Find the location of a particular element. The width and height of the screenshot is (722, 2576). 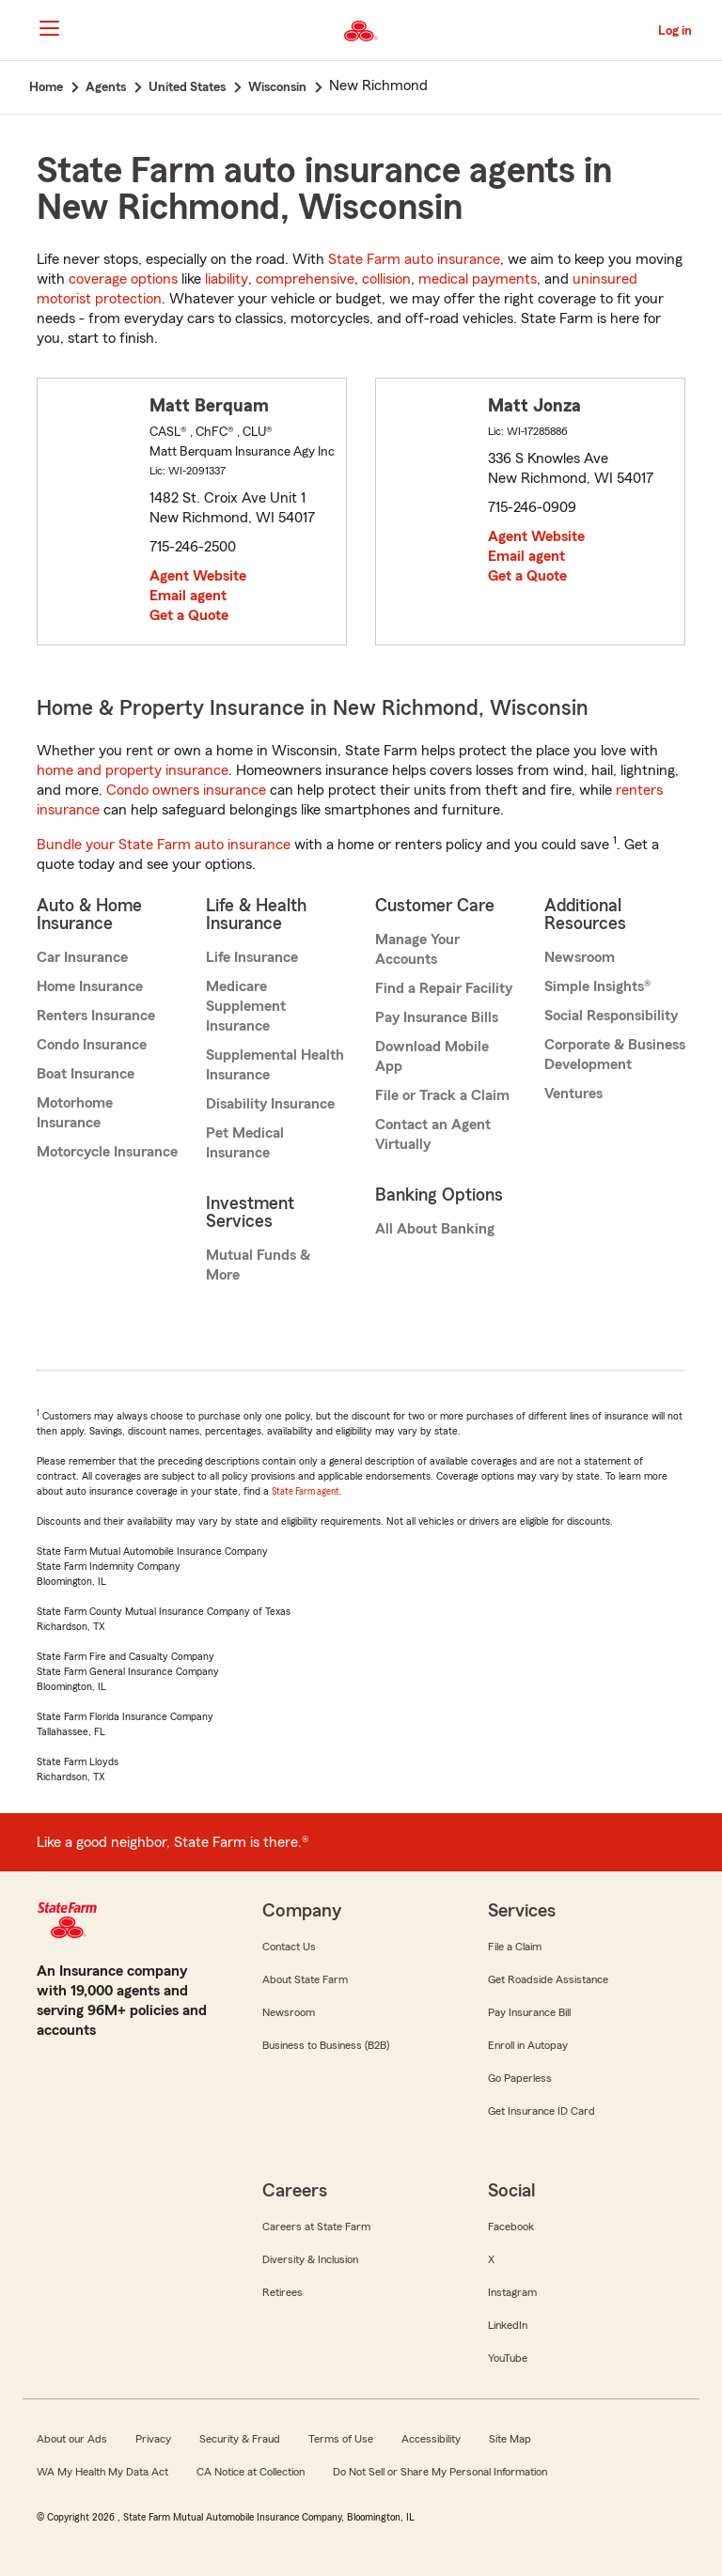

Terms of Use is located at coordinates (340, 2438).